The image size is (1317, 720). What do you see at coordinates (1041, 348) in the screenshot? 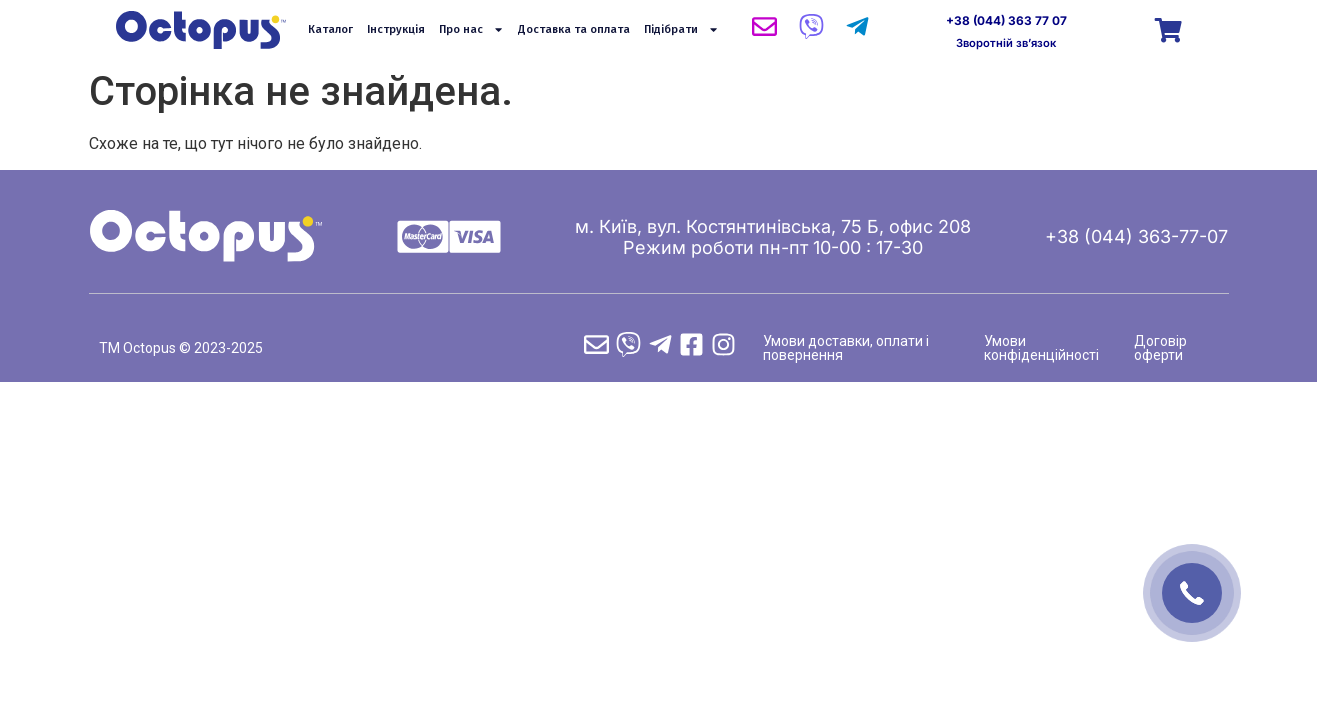
I see `Умови конфіденційності` at bounding box center [1041, 348].